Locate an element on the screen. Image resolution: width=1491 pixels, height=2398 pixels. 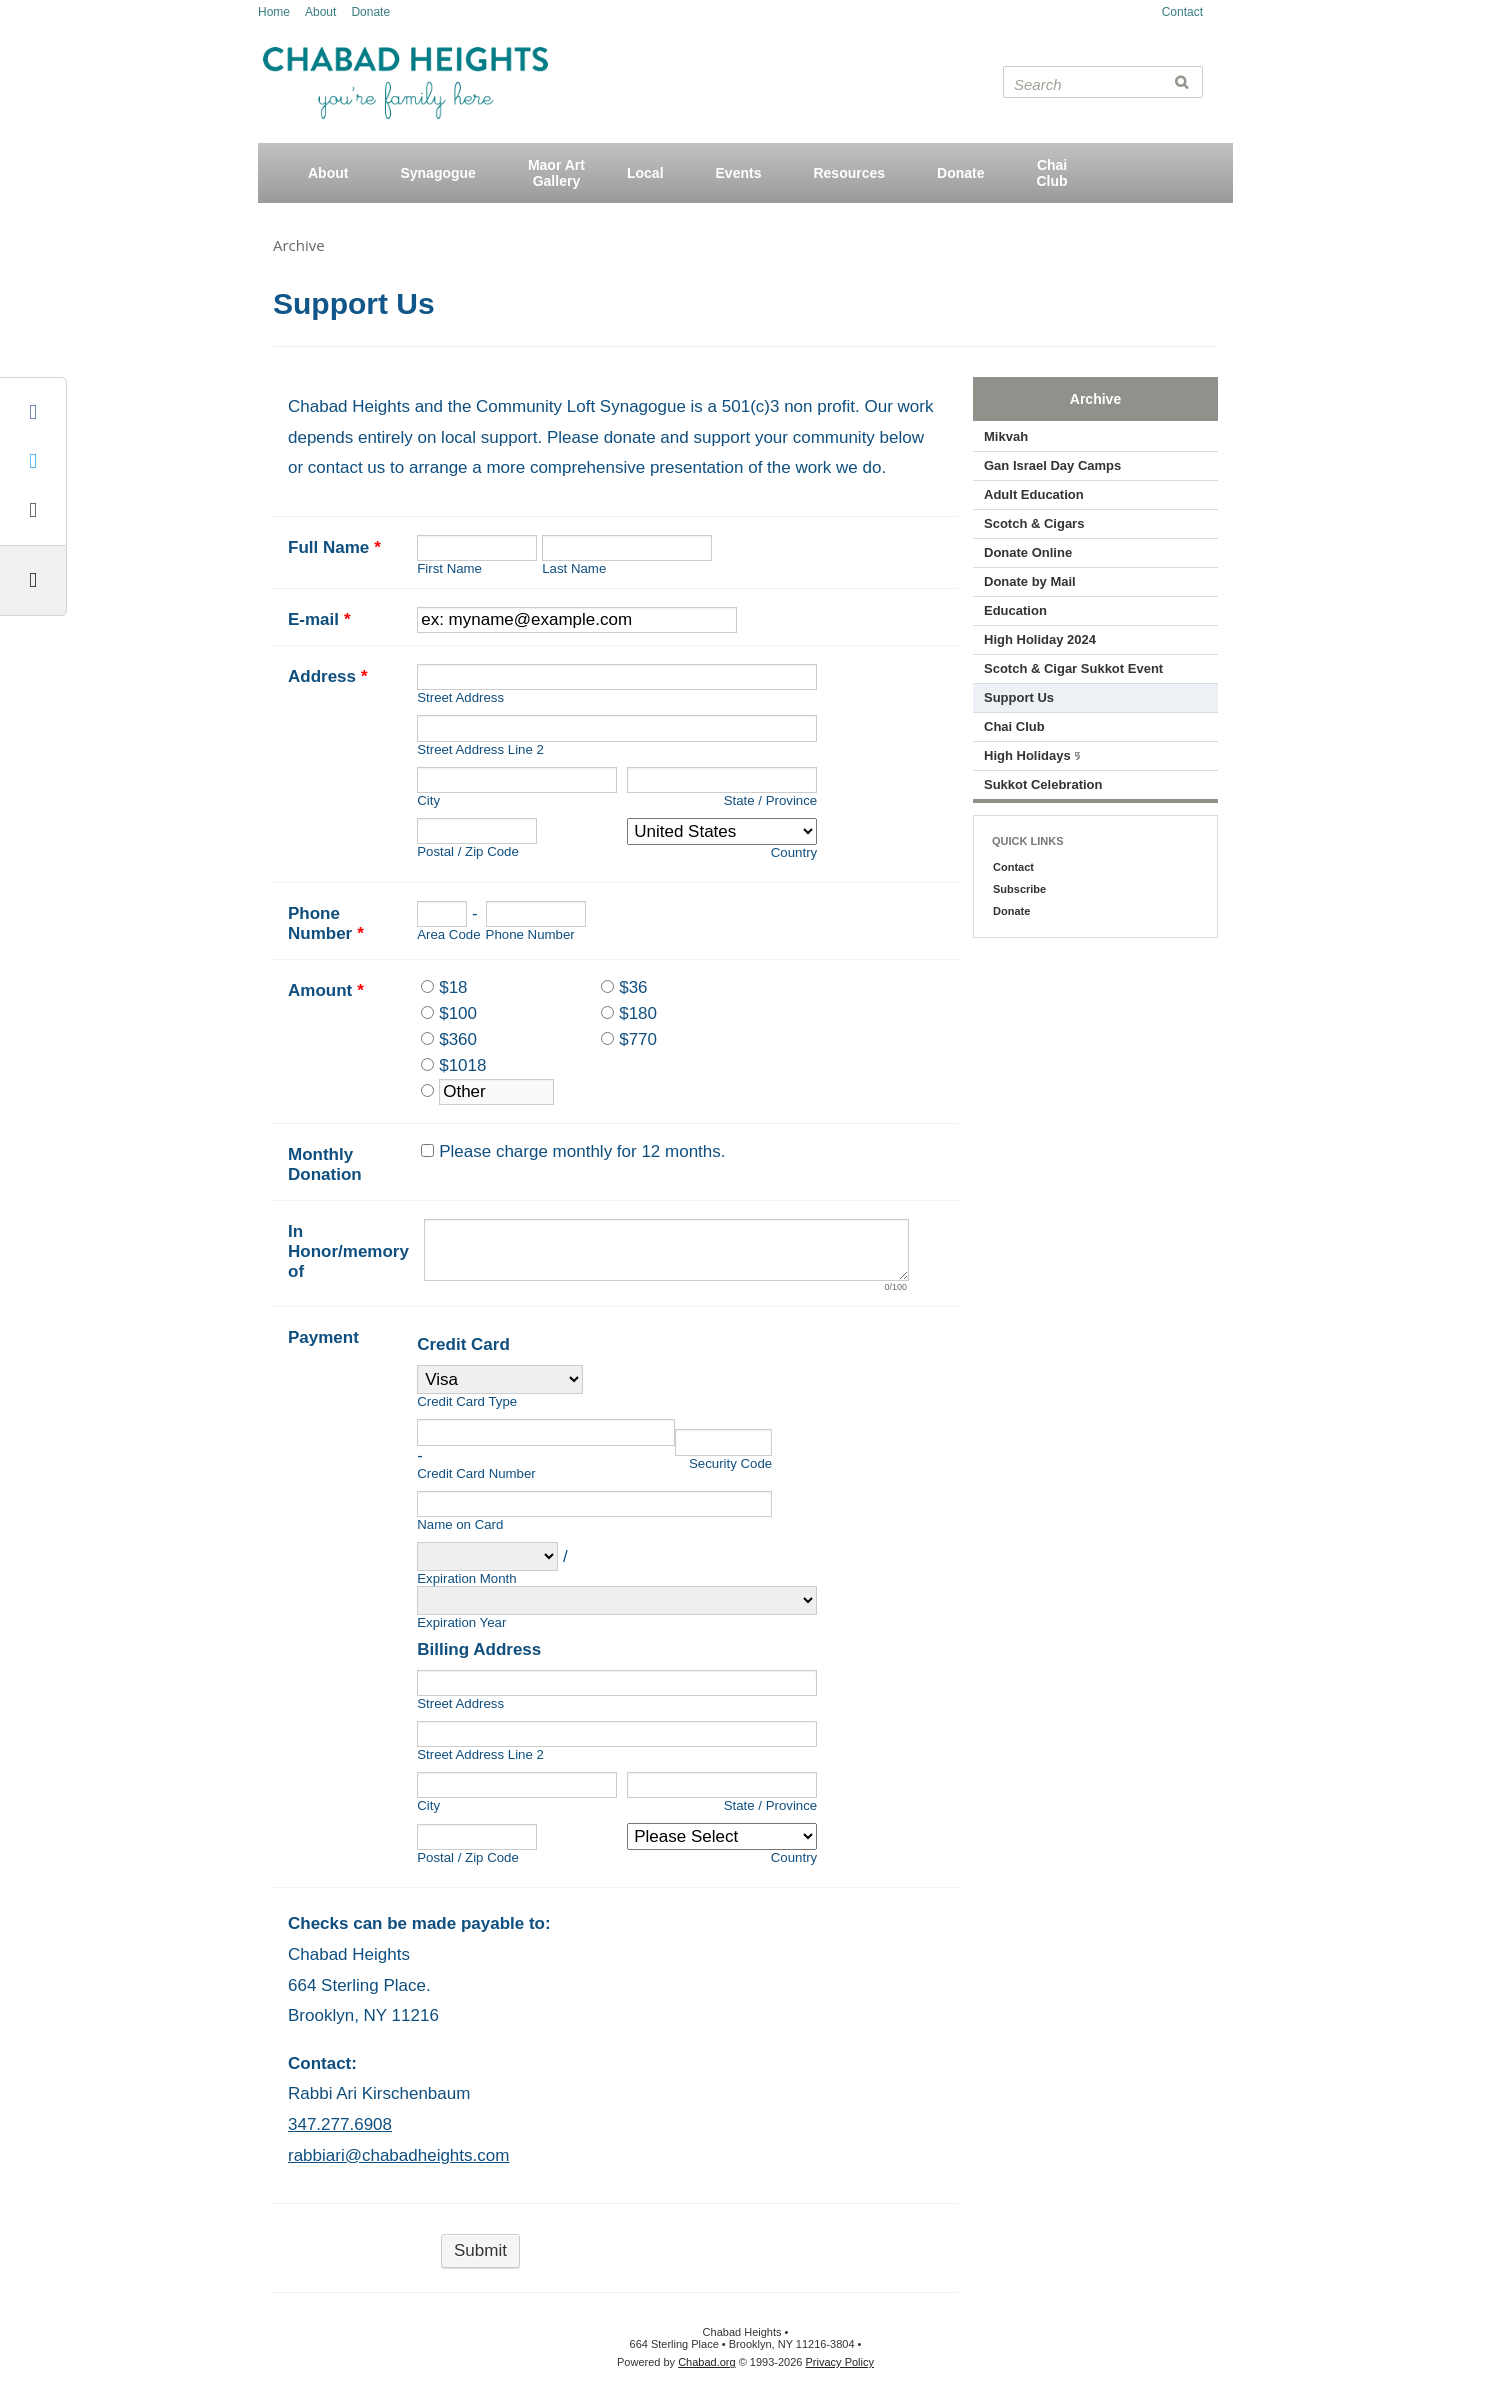
Expiration Month is located at coordinates (466, 1578).